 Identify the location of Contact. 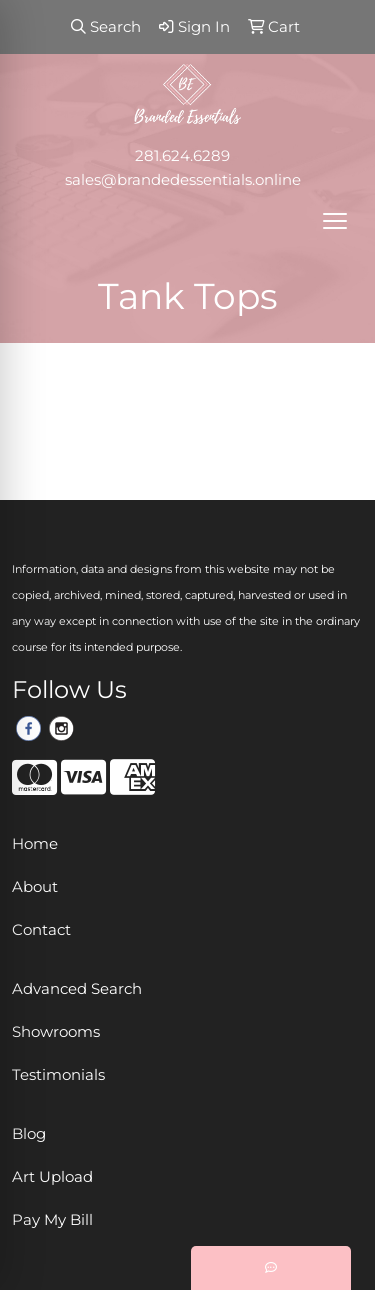
(41, 930).